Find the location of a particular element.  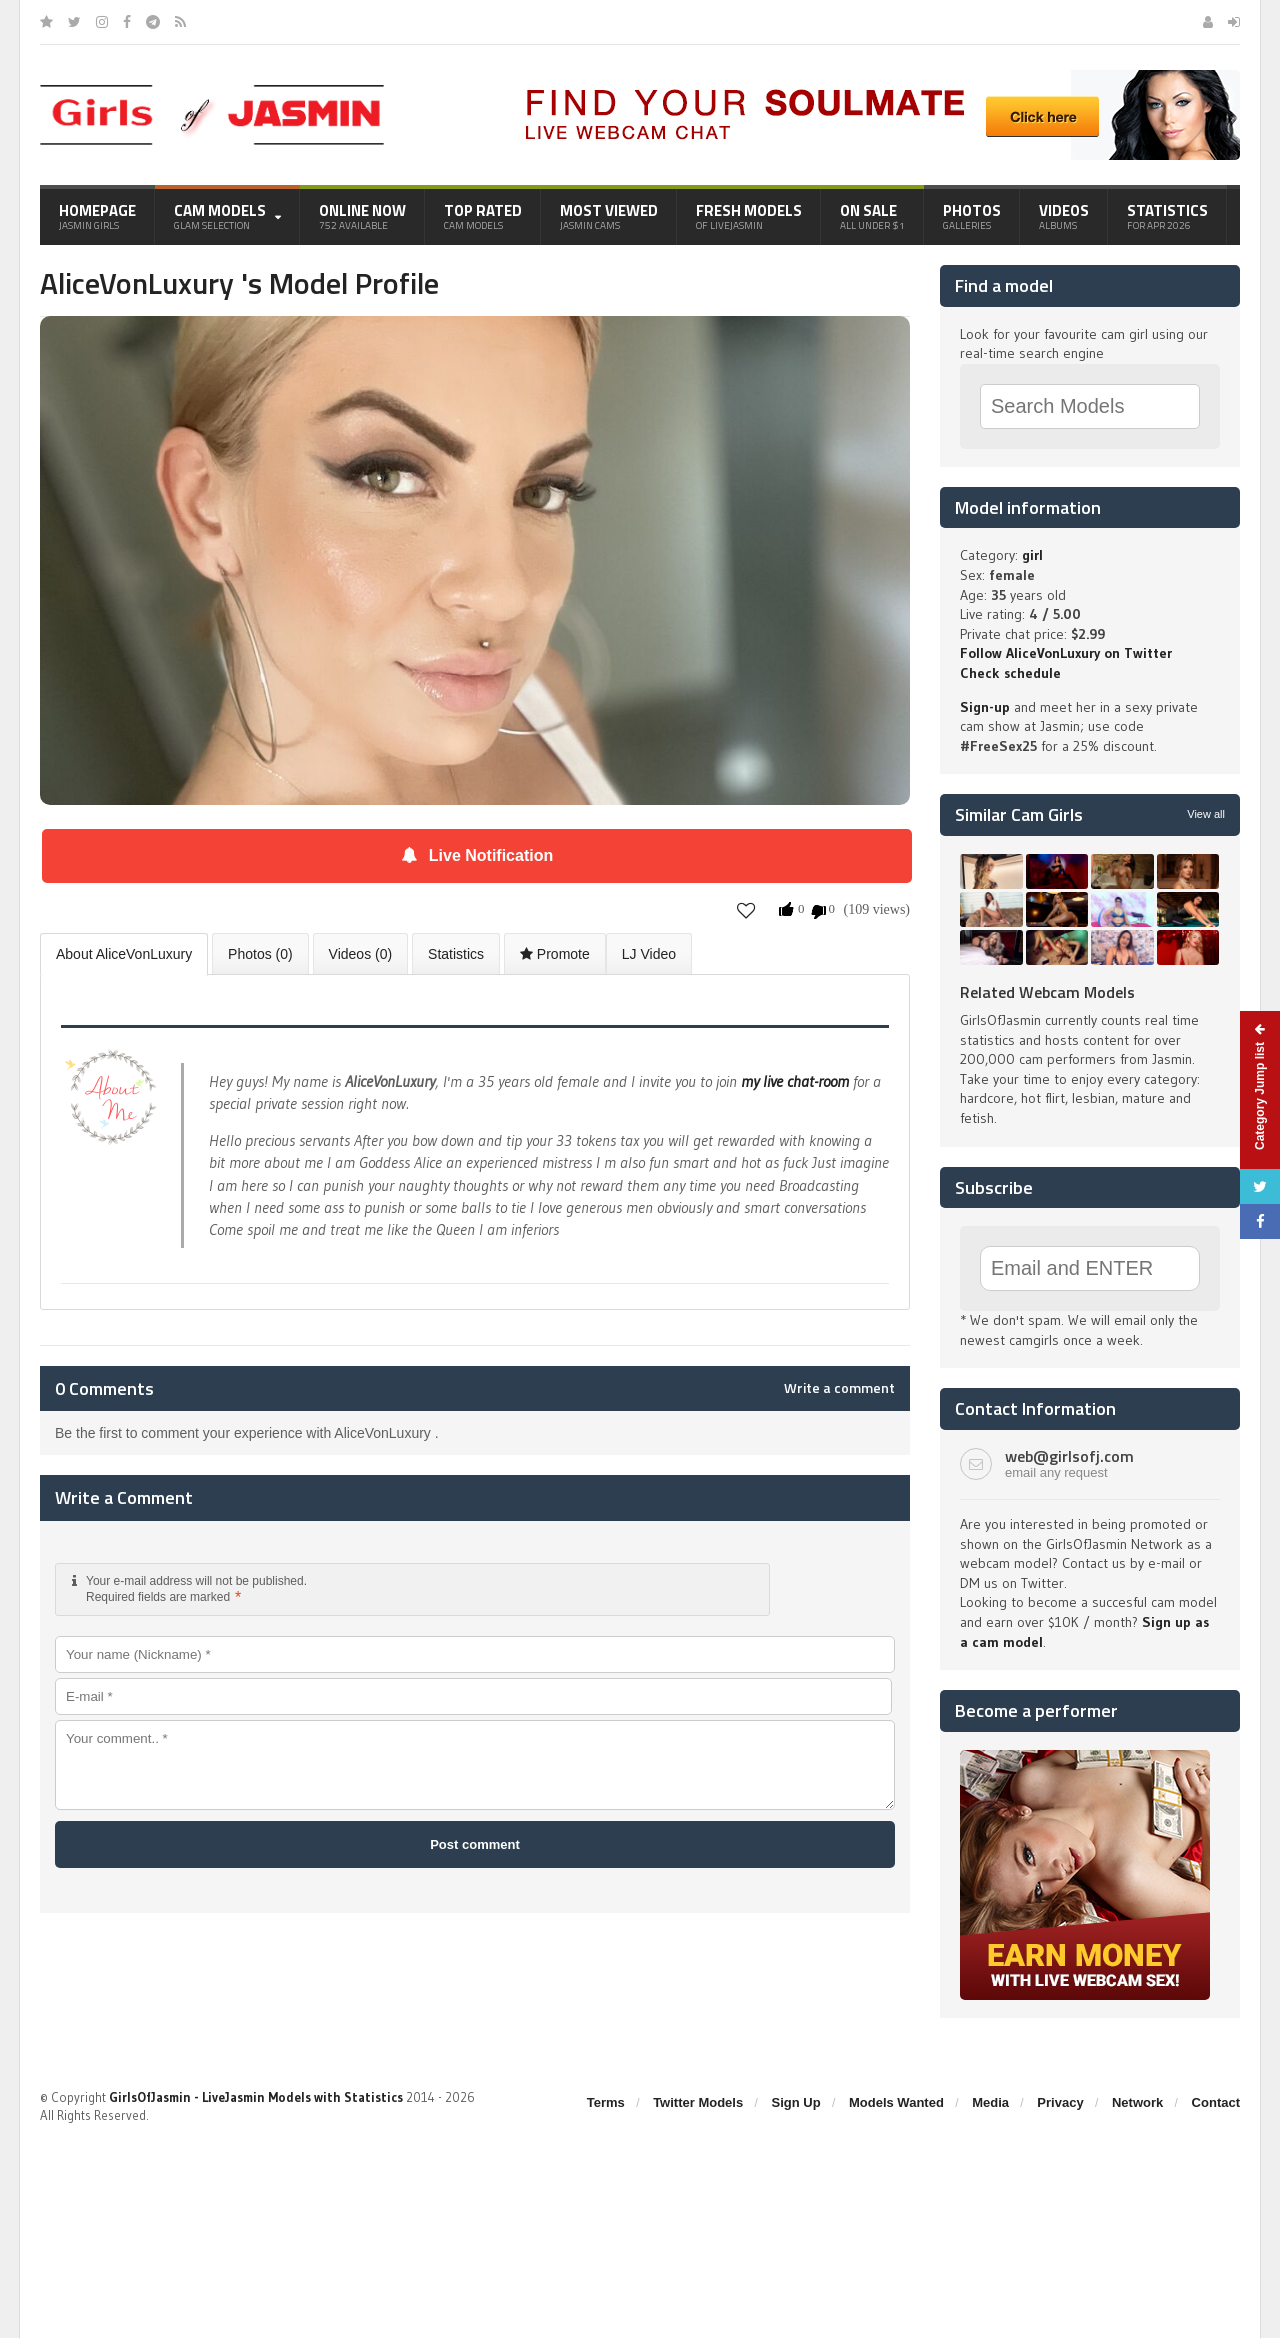

Most Viewed is located at coordinates (609, 216).